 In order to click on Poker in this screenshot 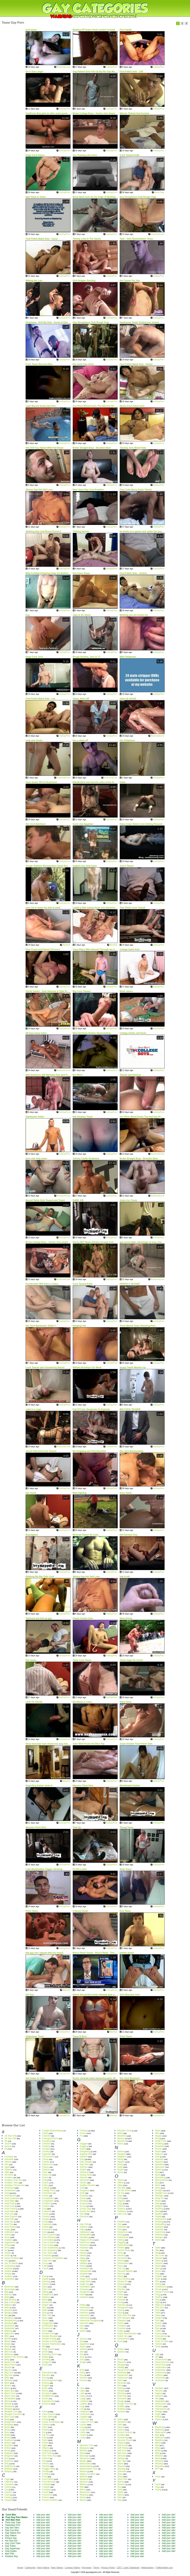, I will do `click(120, 2292)`.